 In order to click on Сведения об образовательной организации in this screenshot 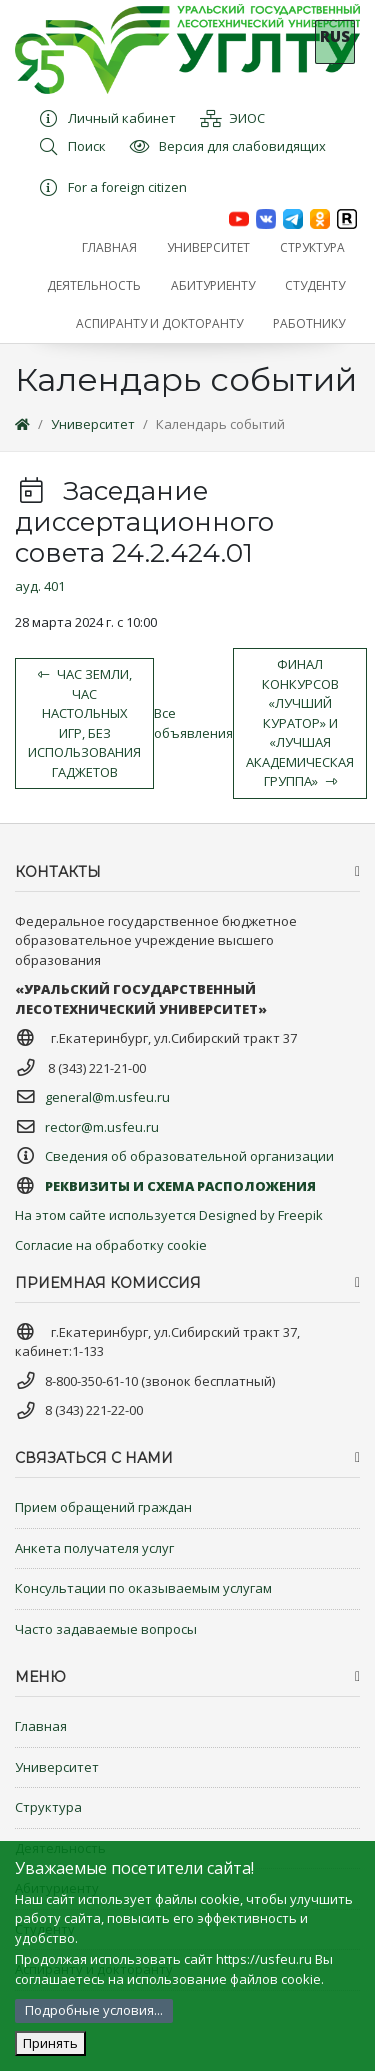, I will do `click(189, 1156)`.